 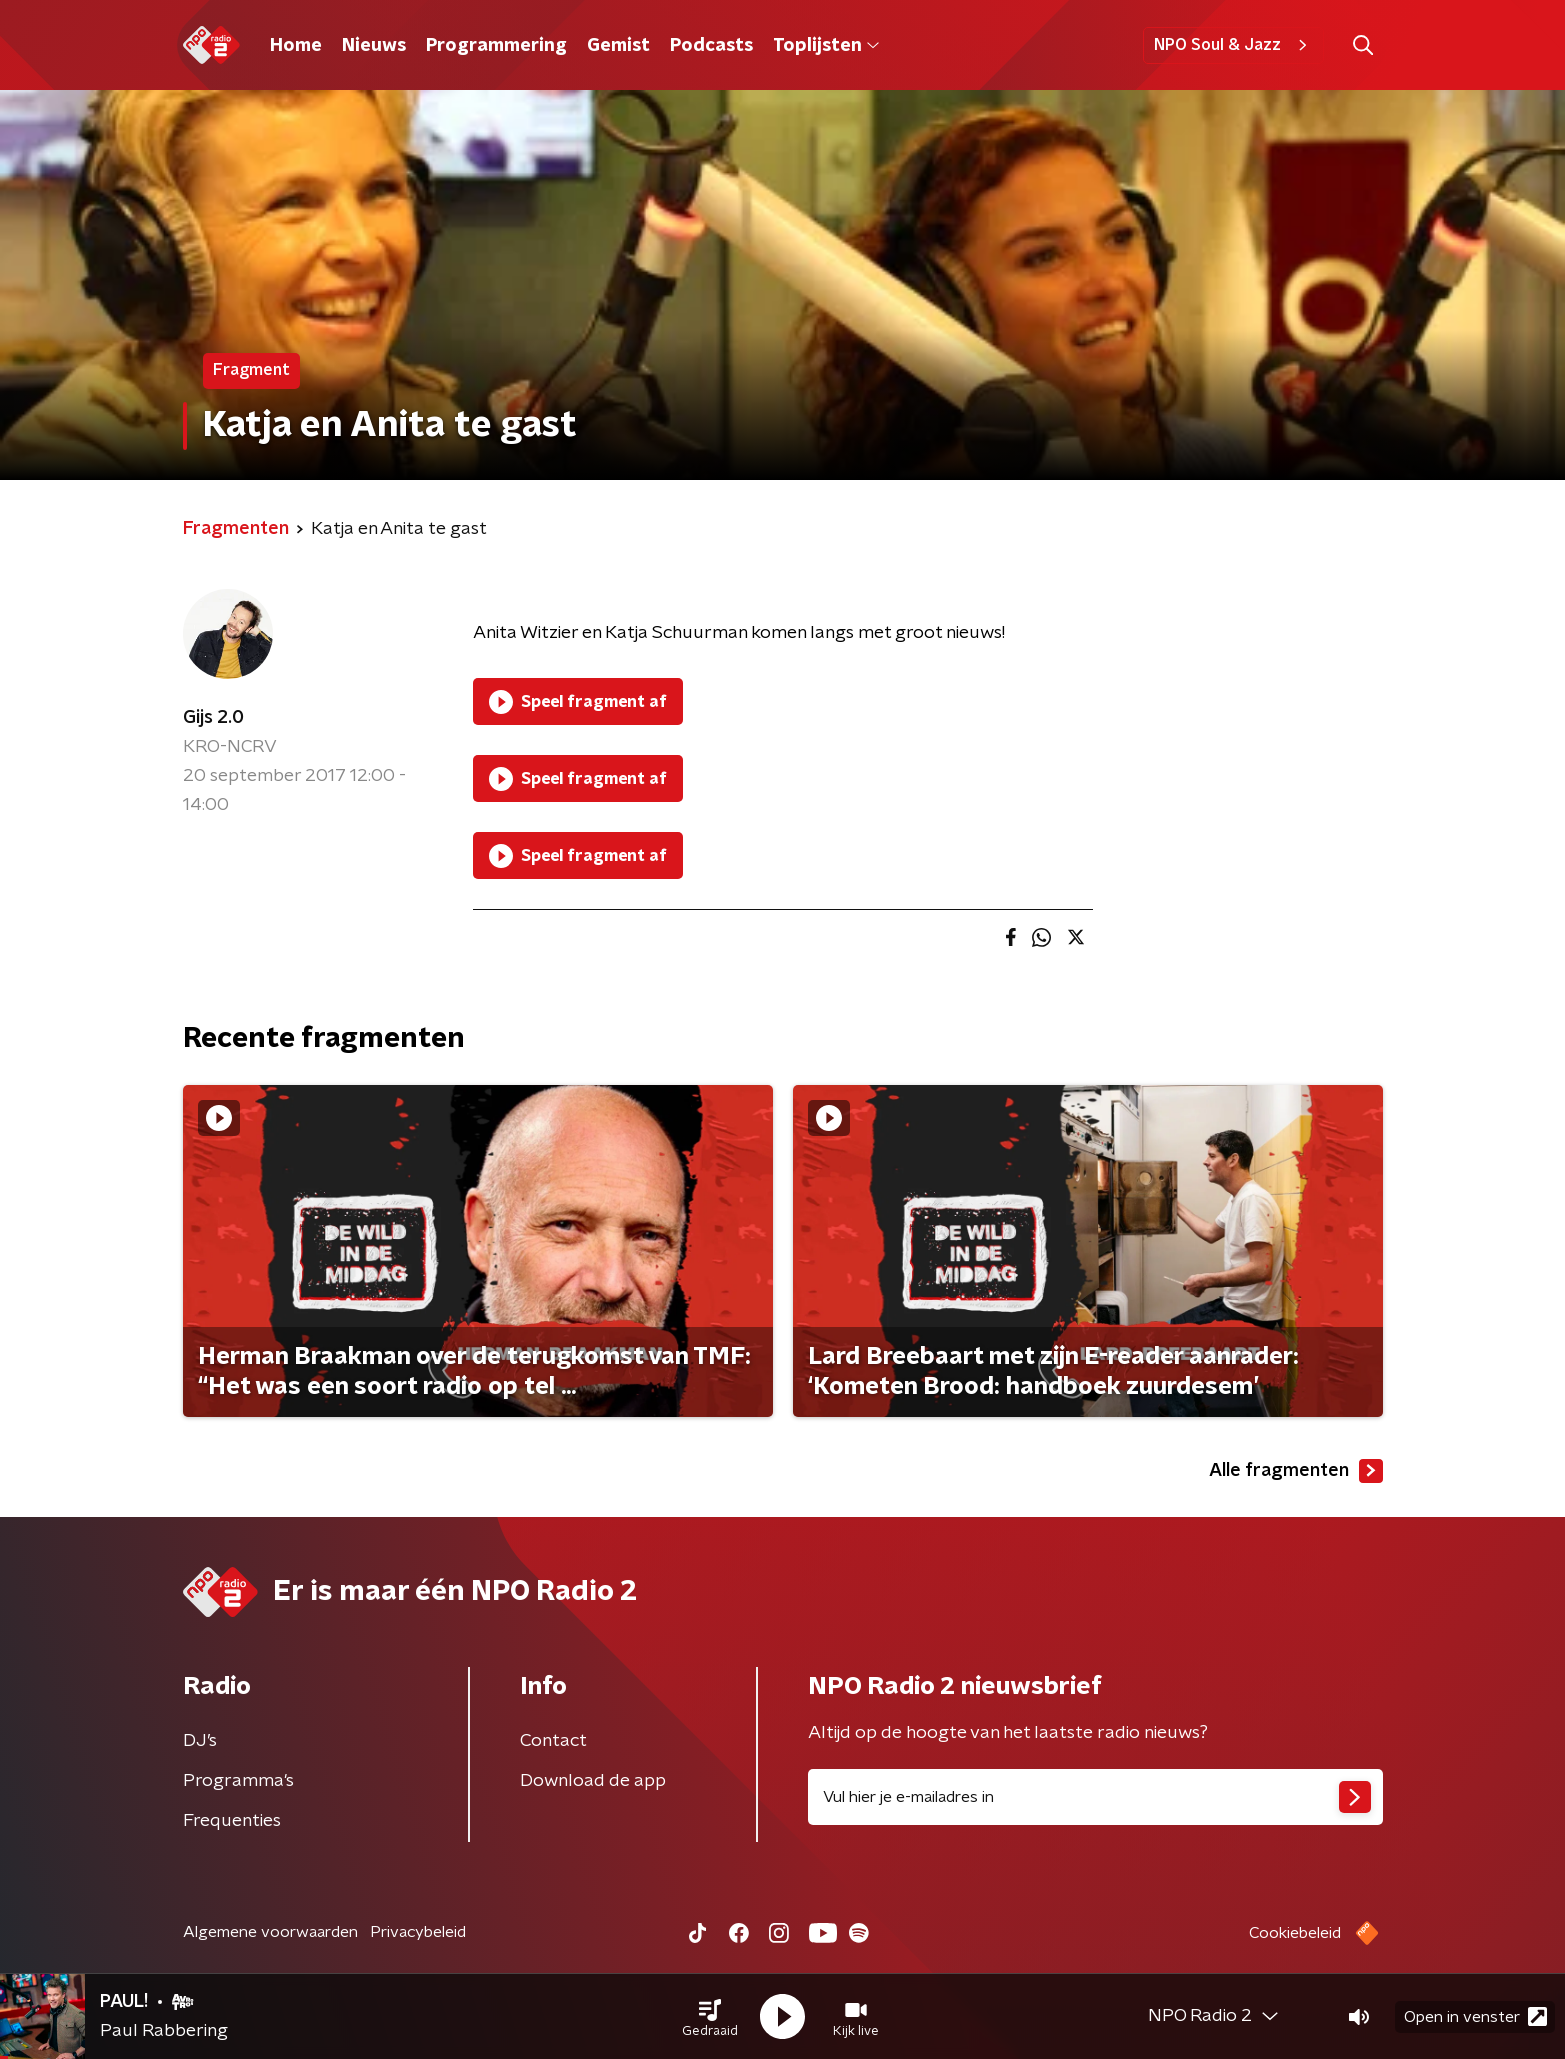 What do you see at coordinates (374, 46) in the screenshot?
I see `Nieuws` at bounding box center [374, 46].